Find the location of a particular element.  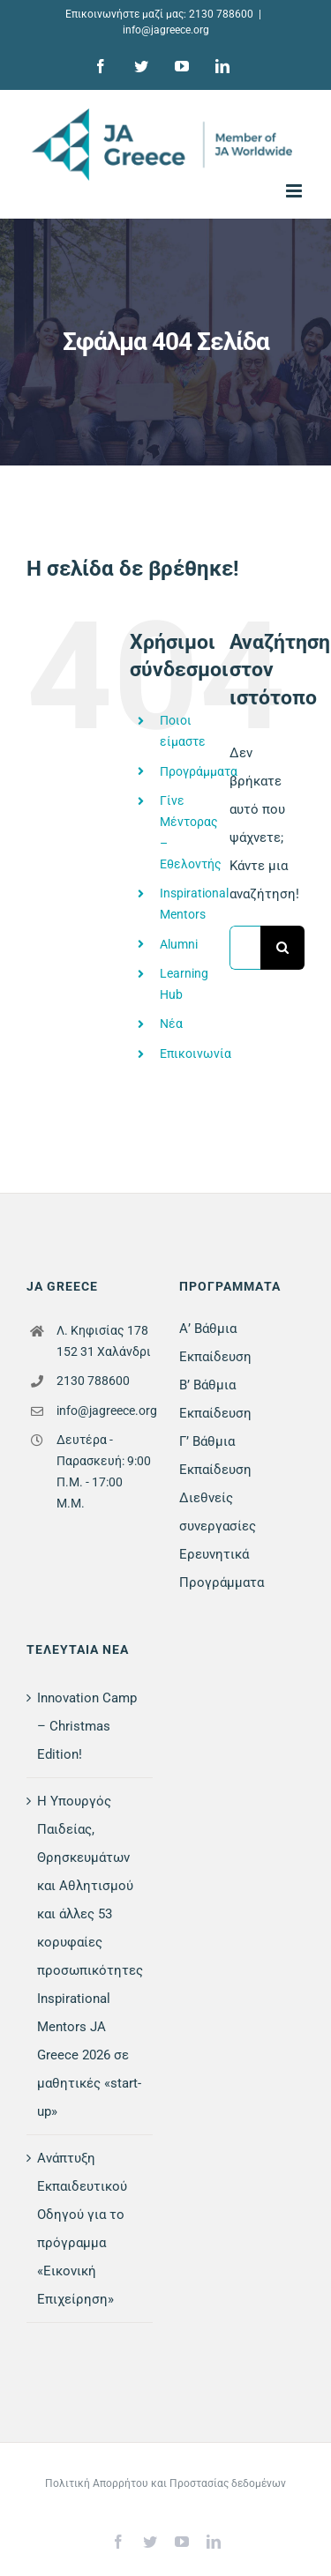

Νέα is located at coordinates (171, 1023).